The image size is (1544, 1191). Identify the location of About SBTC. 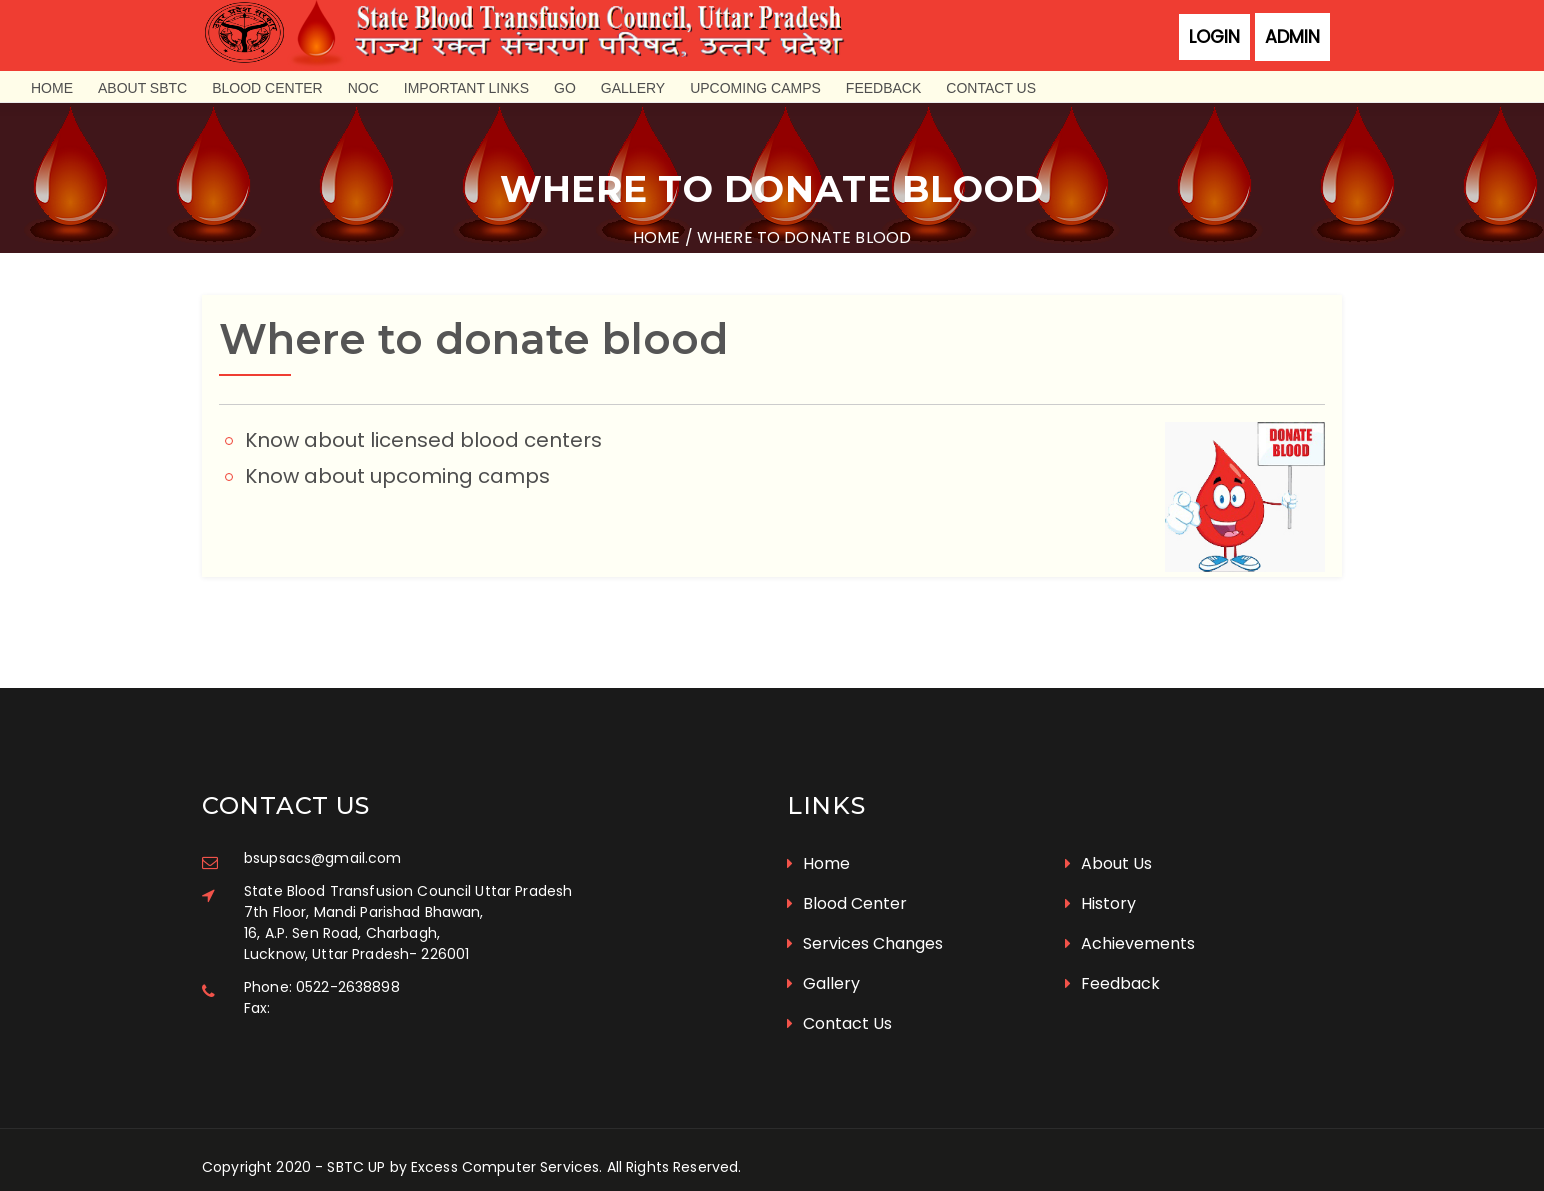
(142, 88).